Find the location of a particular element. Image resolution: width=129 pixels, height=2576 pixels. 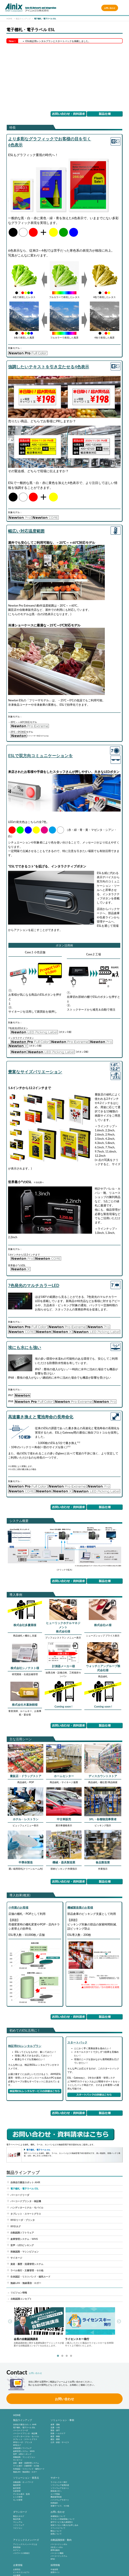

ログイン is located at coordinates (16, 2522).